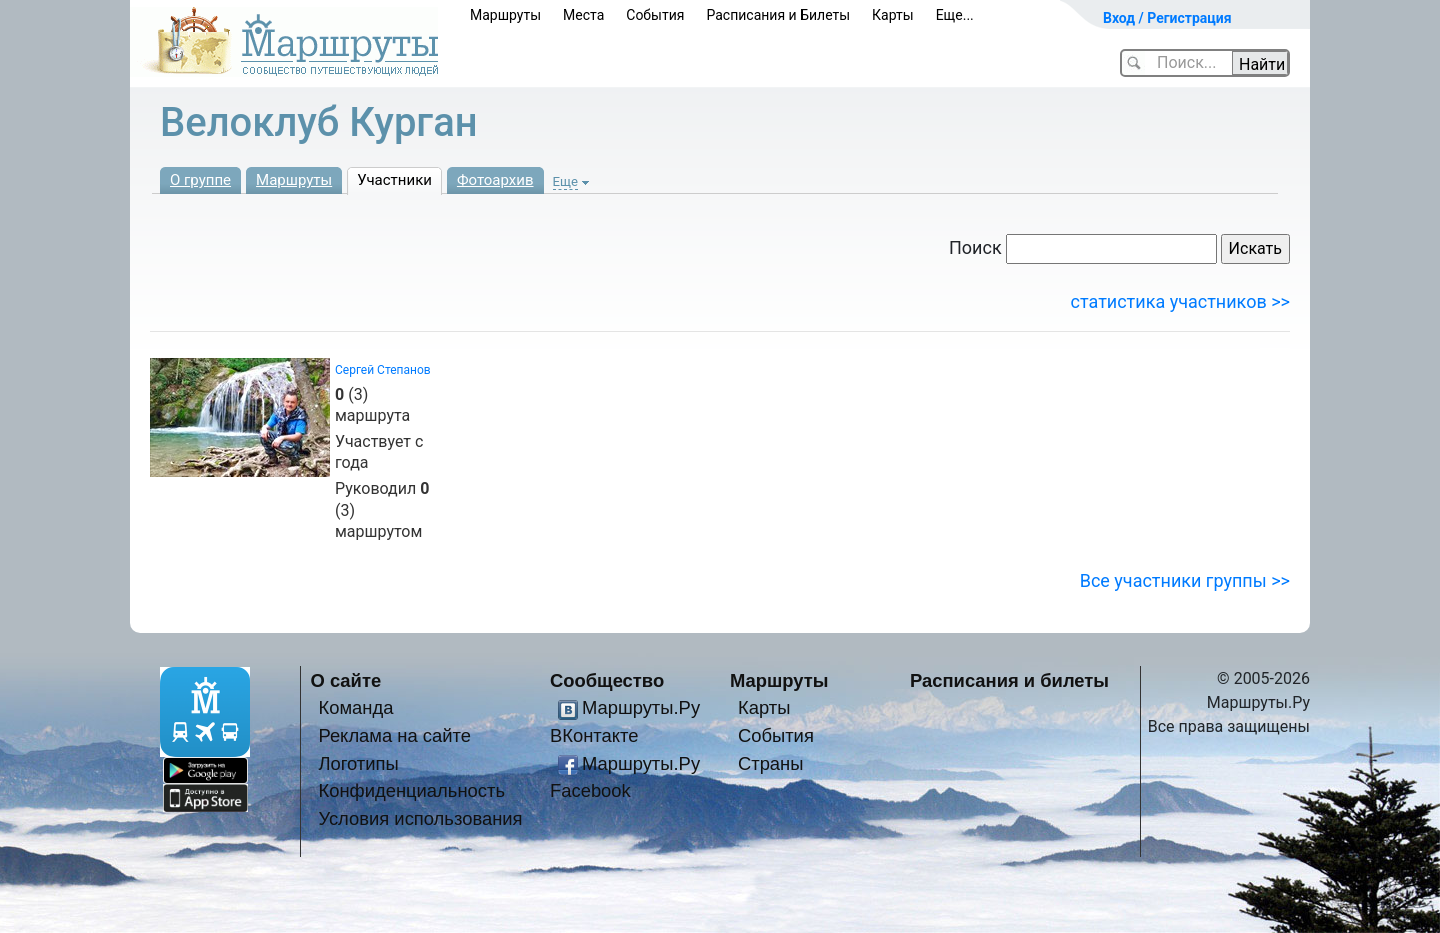 Image resolution: width=1440 pixels, height=933 pixels. Describe the element at coordinates (771, 763) in the screenshot. I see `Страны` at that location.